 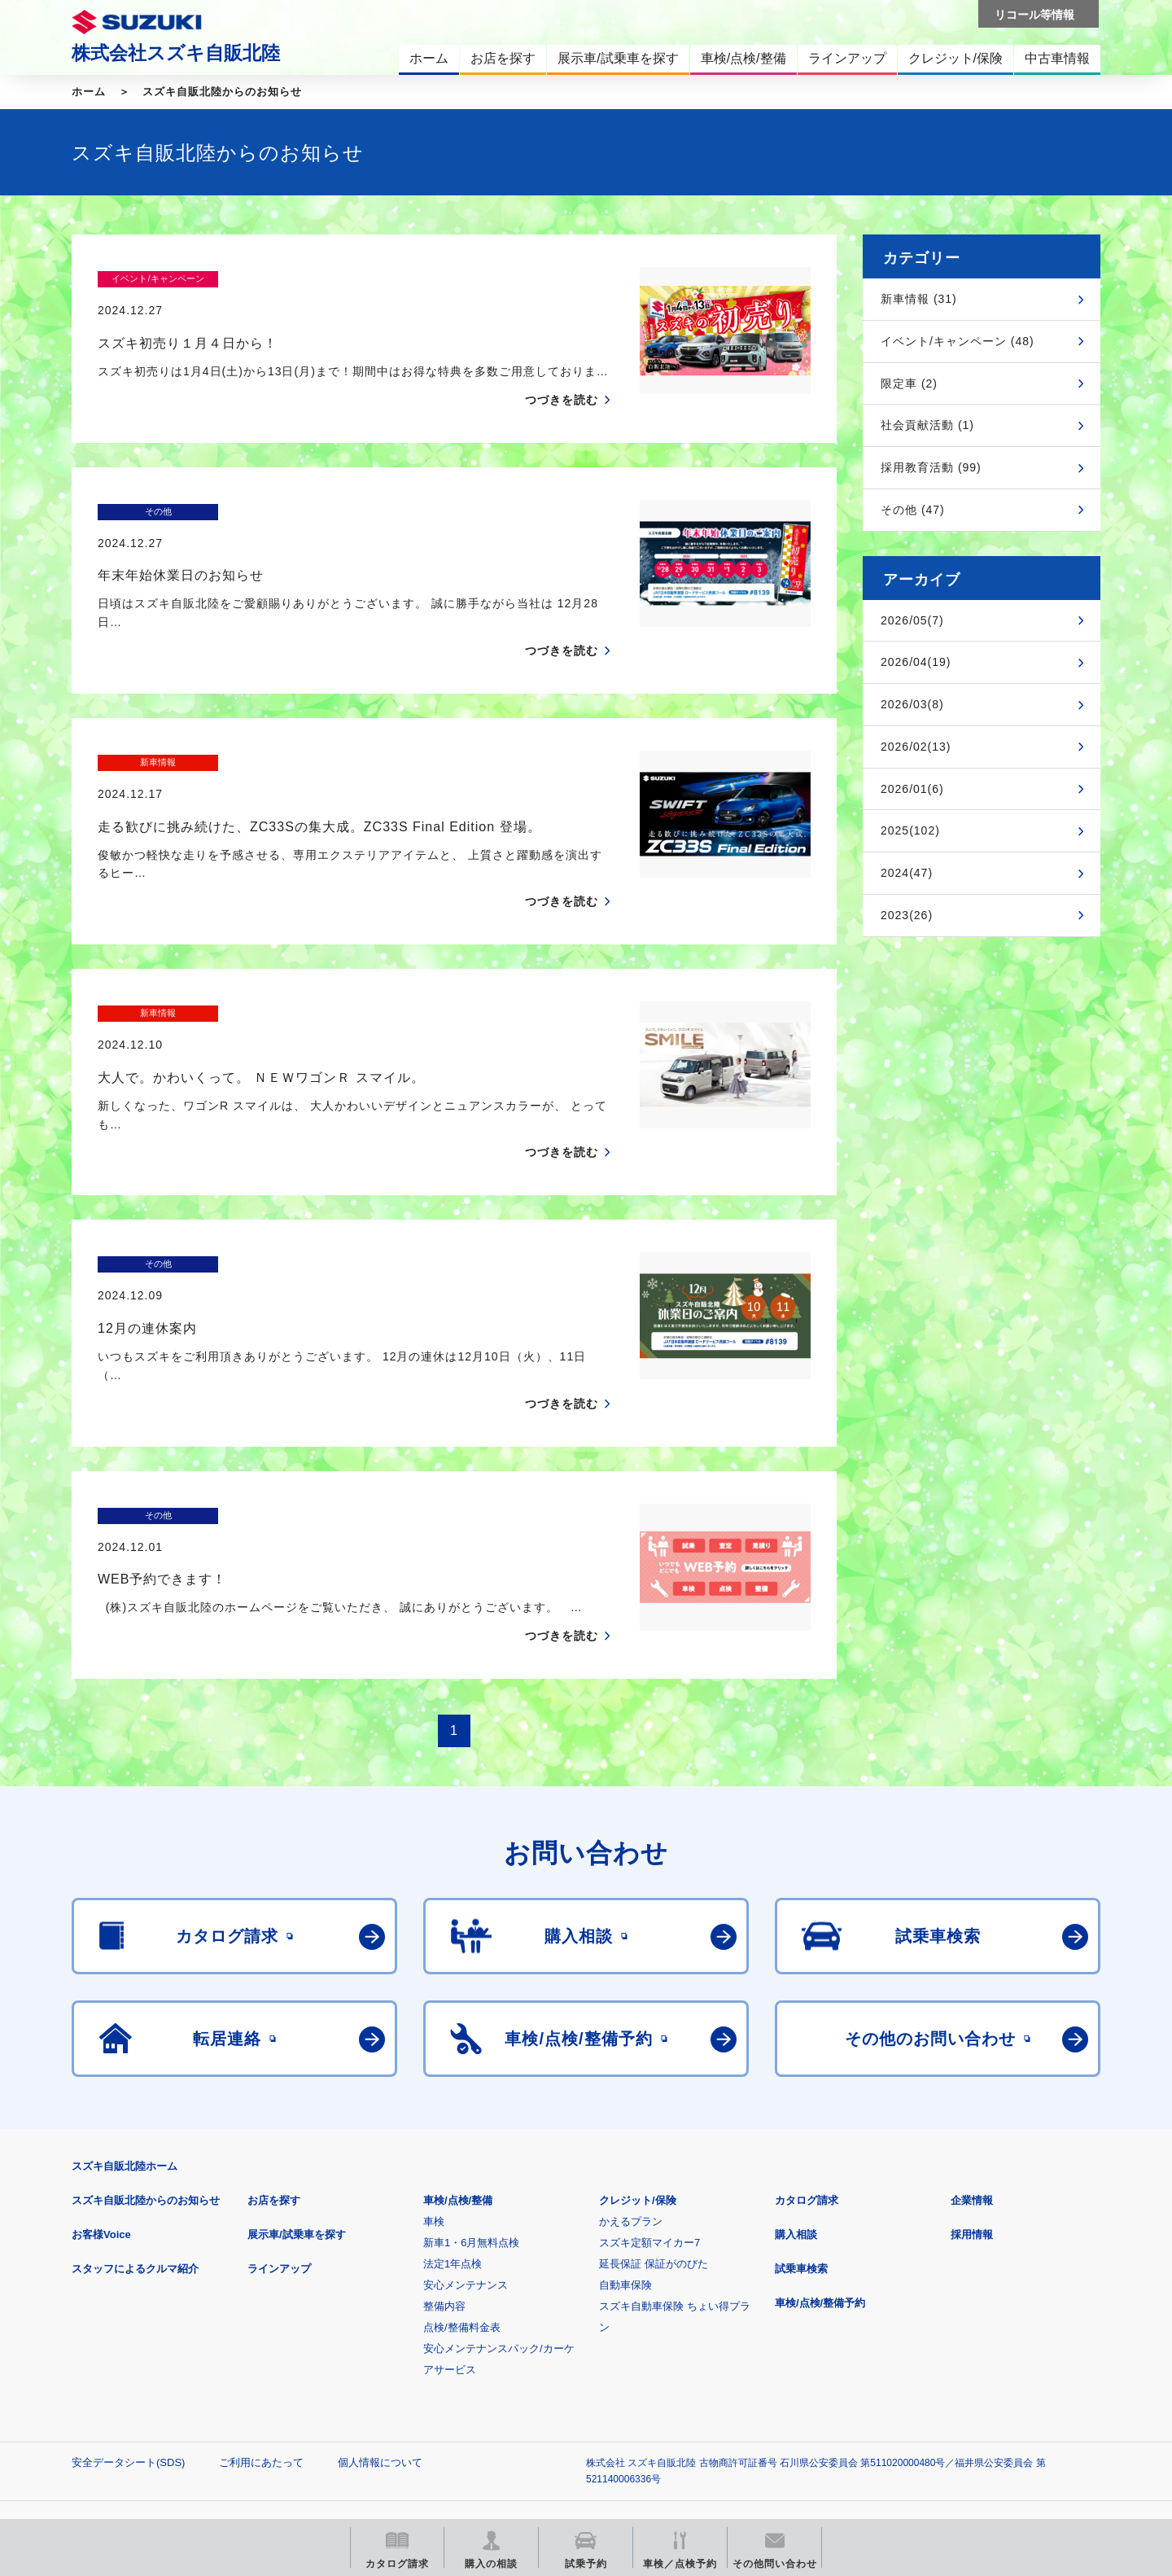 I want to click on 法定1年点検, so click(x=452, y=2106).